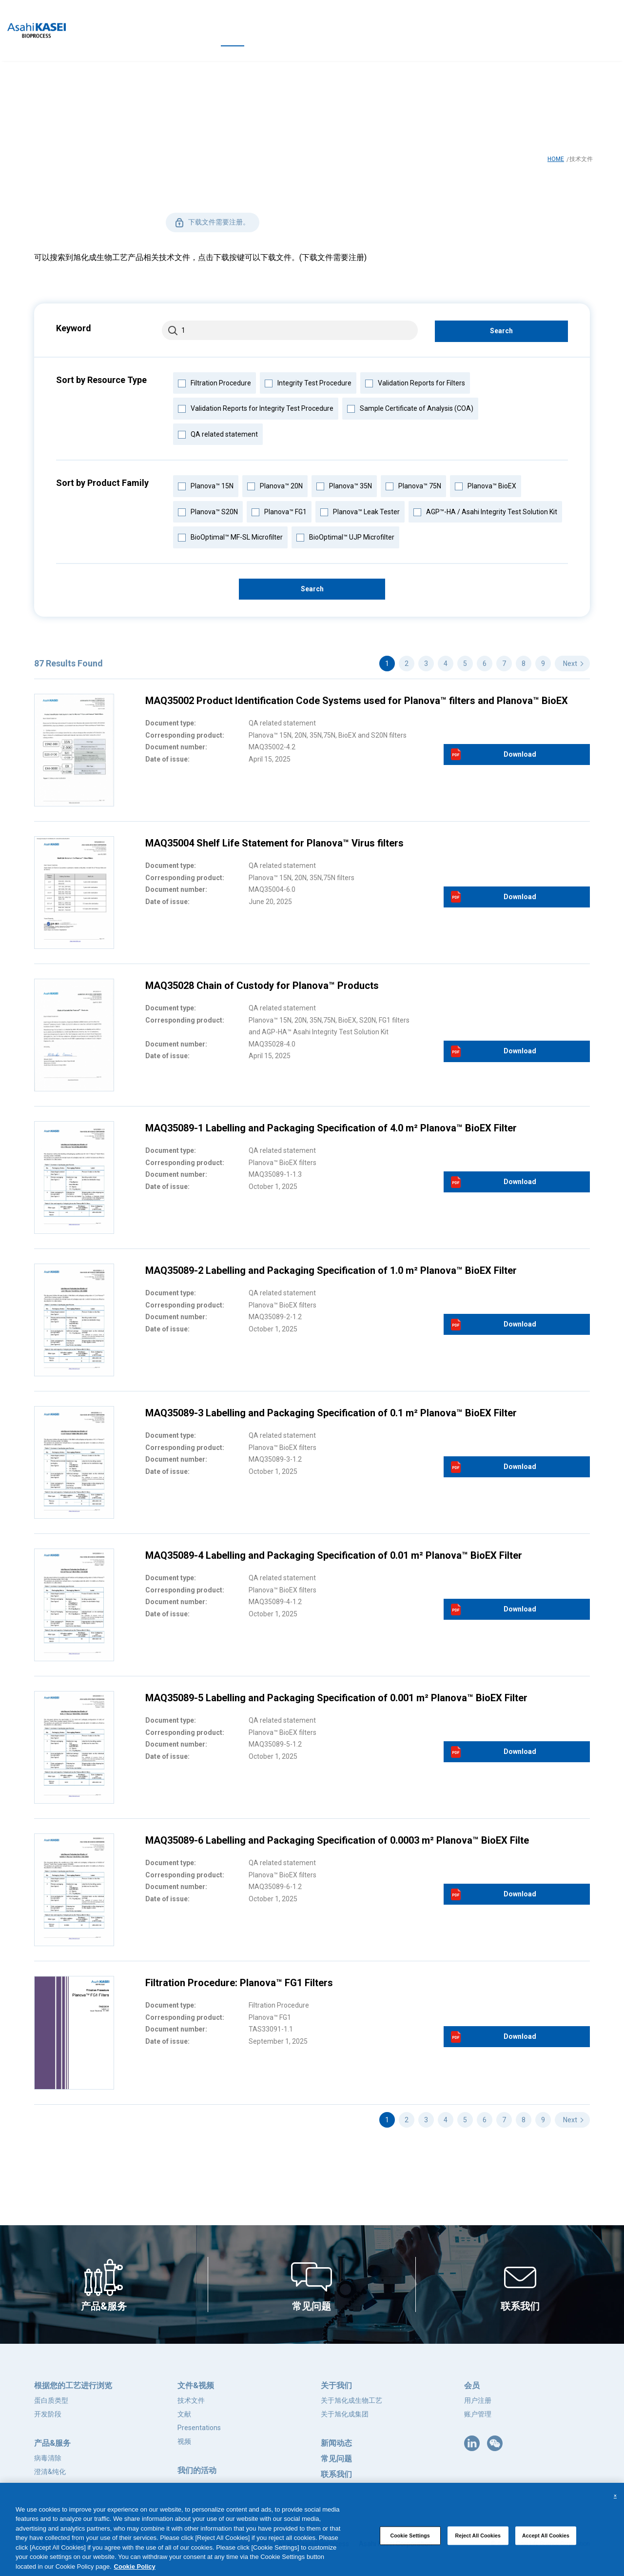 The image size is (624, 2576). I want to click on Sample Certificate of Analysis (COA), so click(410, 407).